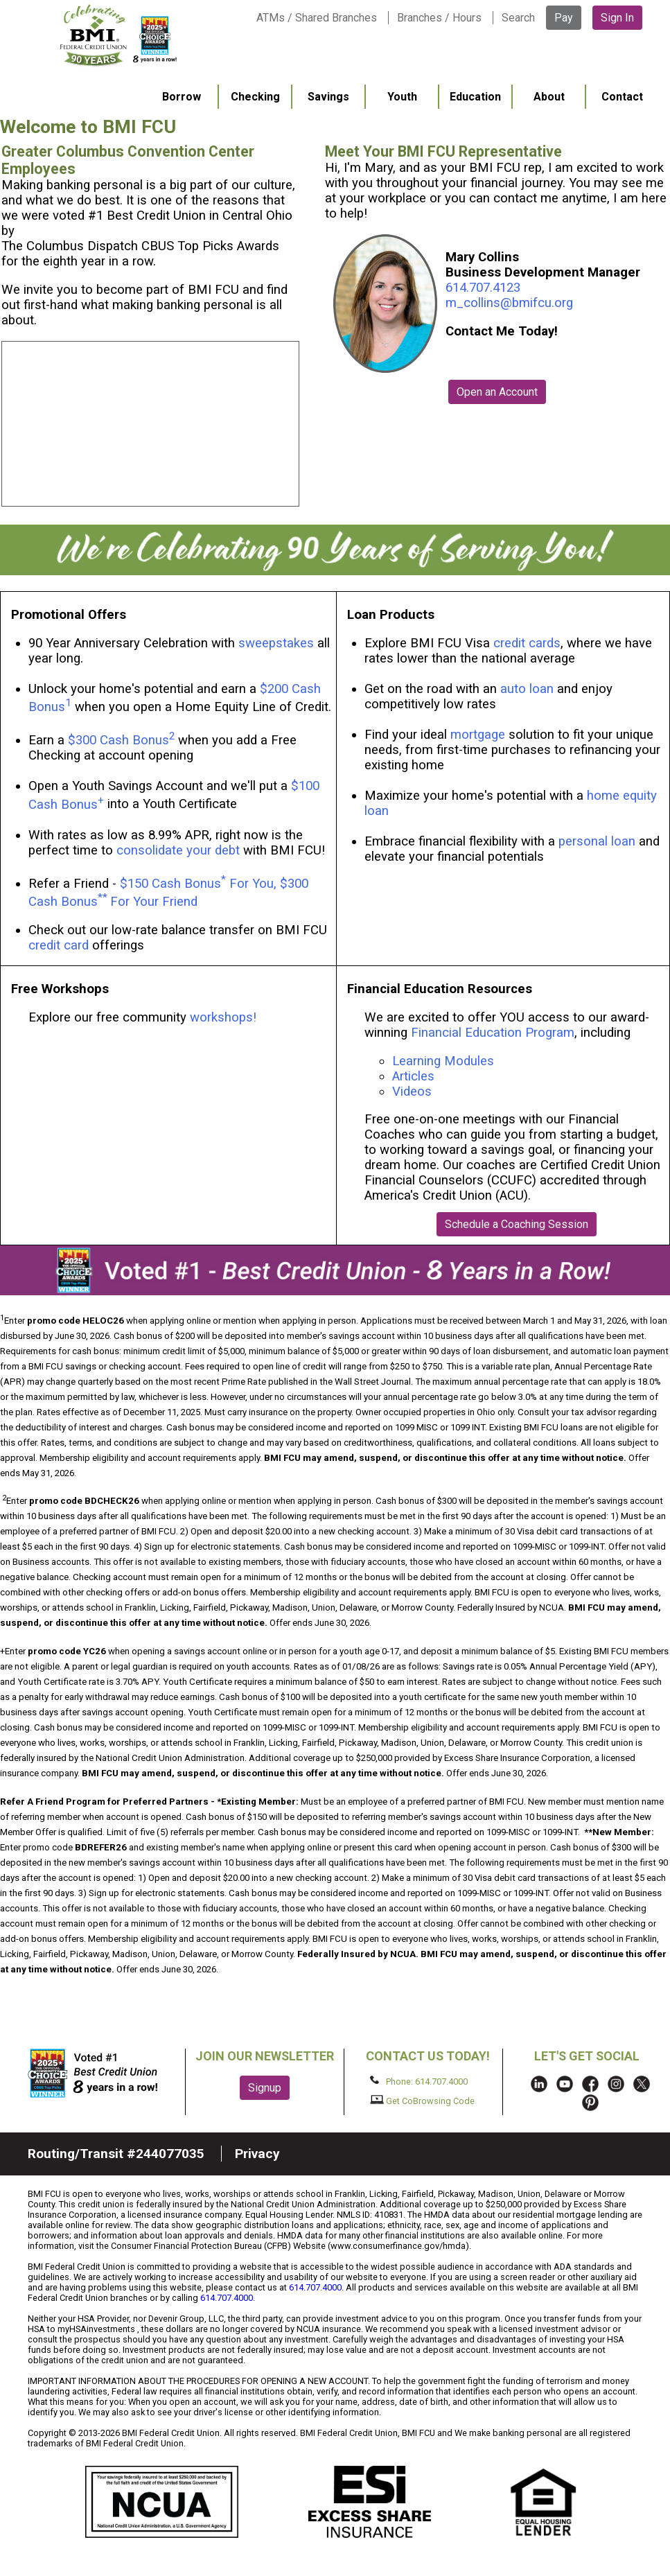 The image size is (670, 2576). I want to click on workshops!, so click(223, 1017).